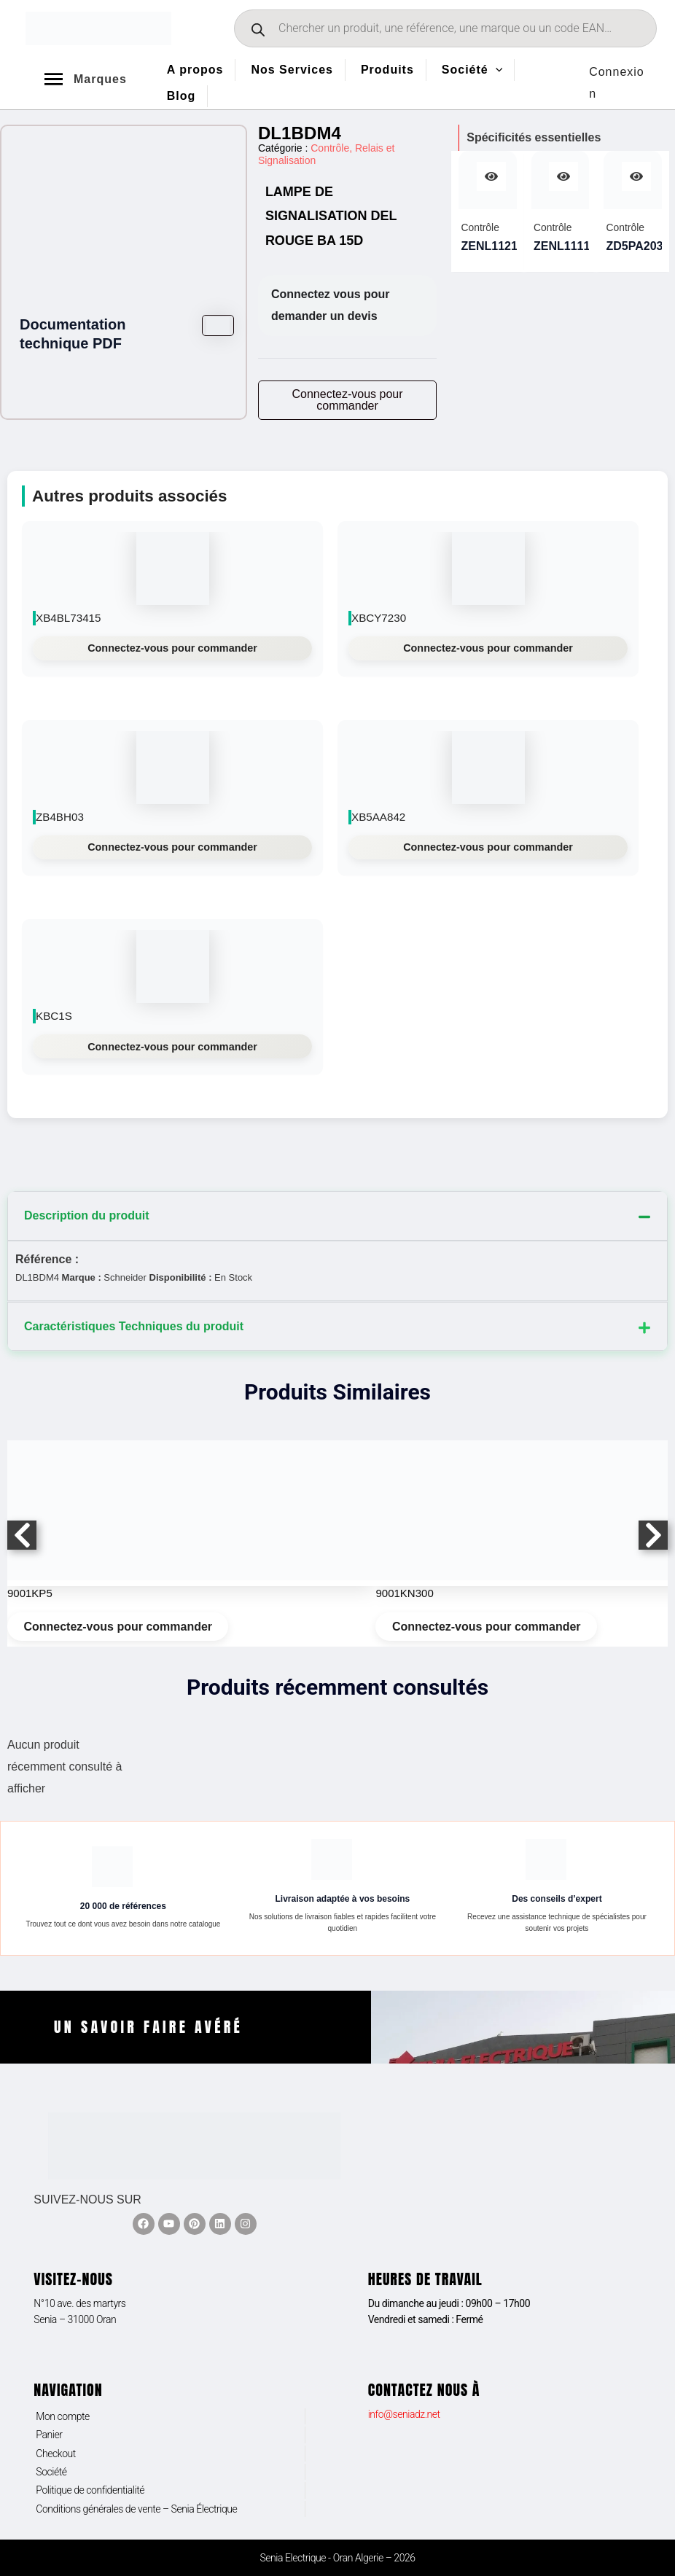  Describe the element at coordinates (63, 2416) in the screenshot. I see `Mon compte` at that location.